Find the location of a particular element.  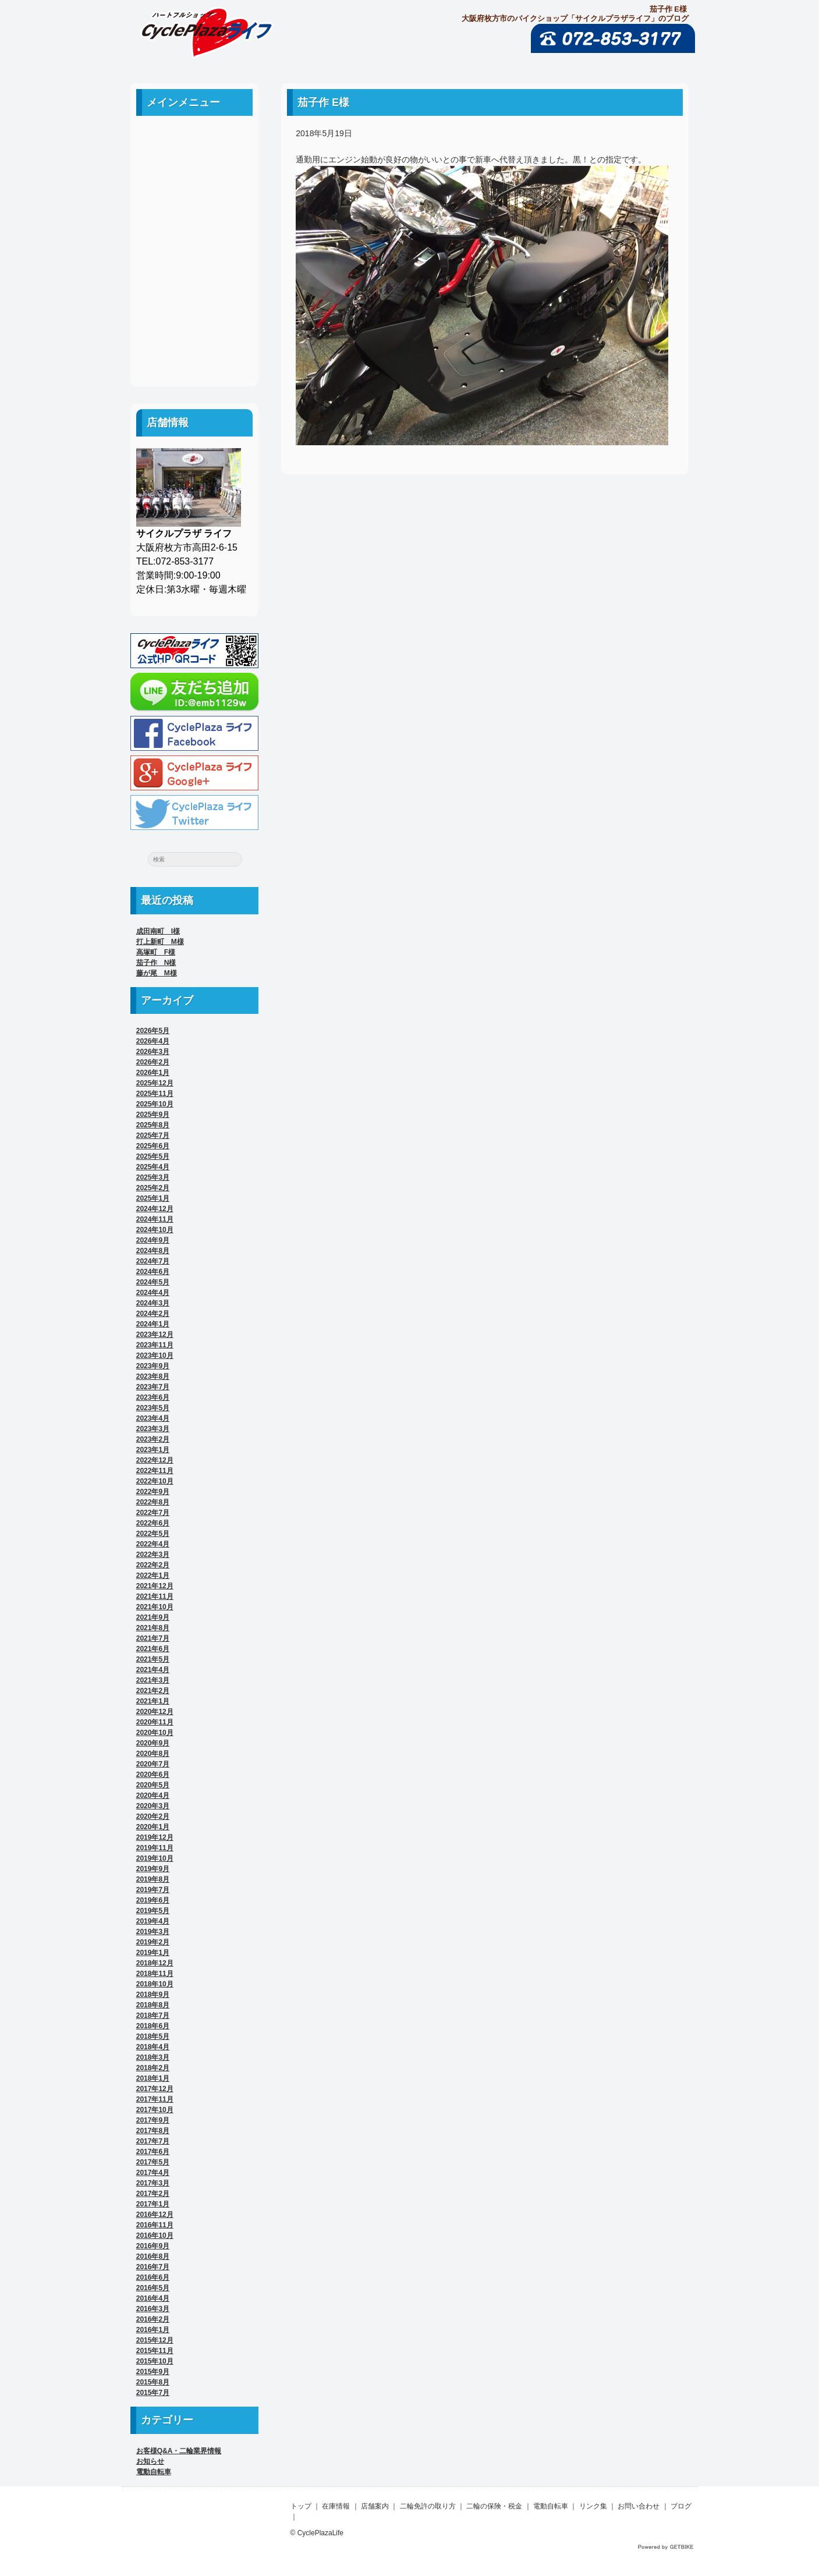

お問い合わせ is located at coordinates (194, 324).